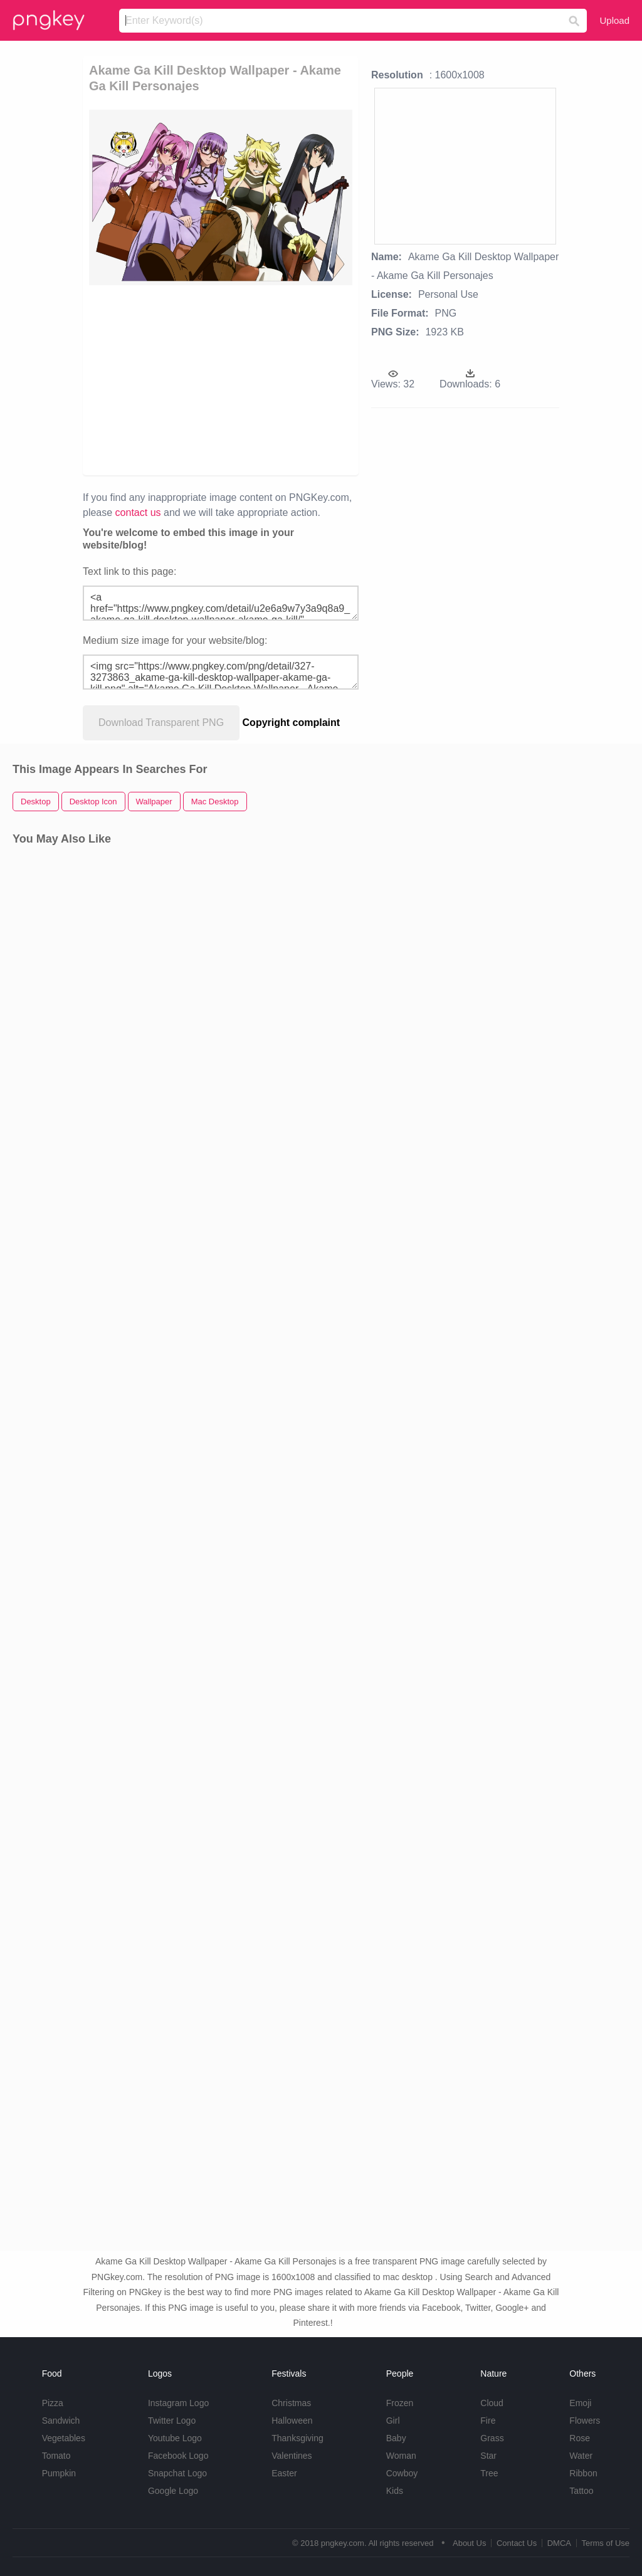  I want to click on Water, so click(580, 2456).